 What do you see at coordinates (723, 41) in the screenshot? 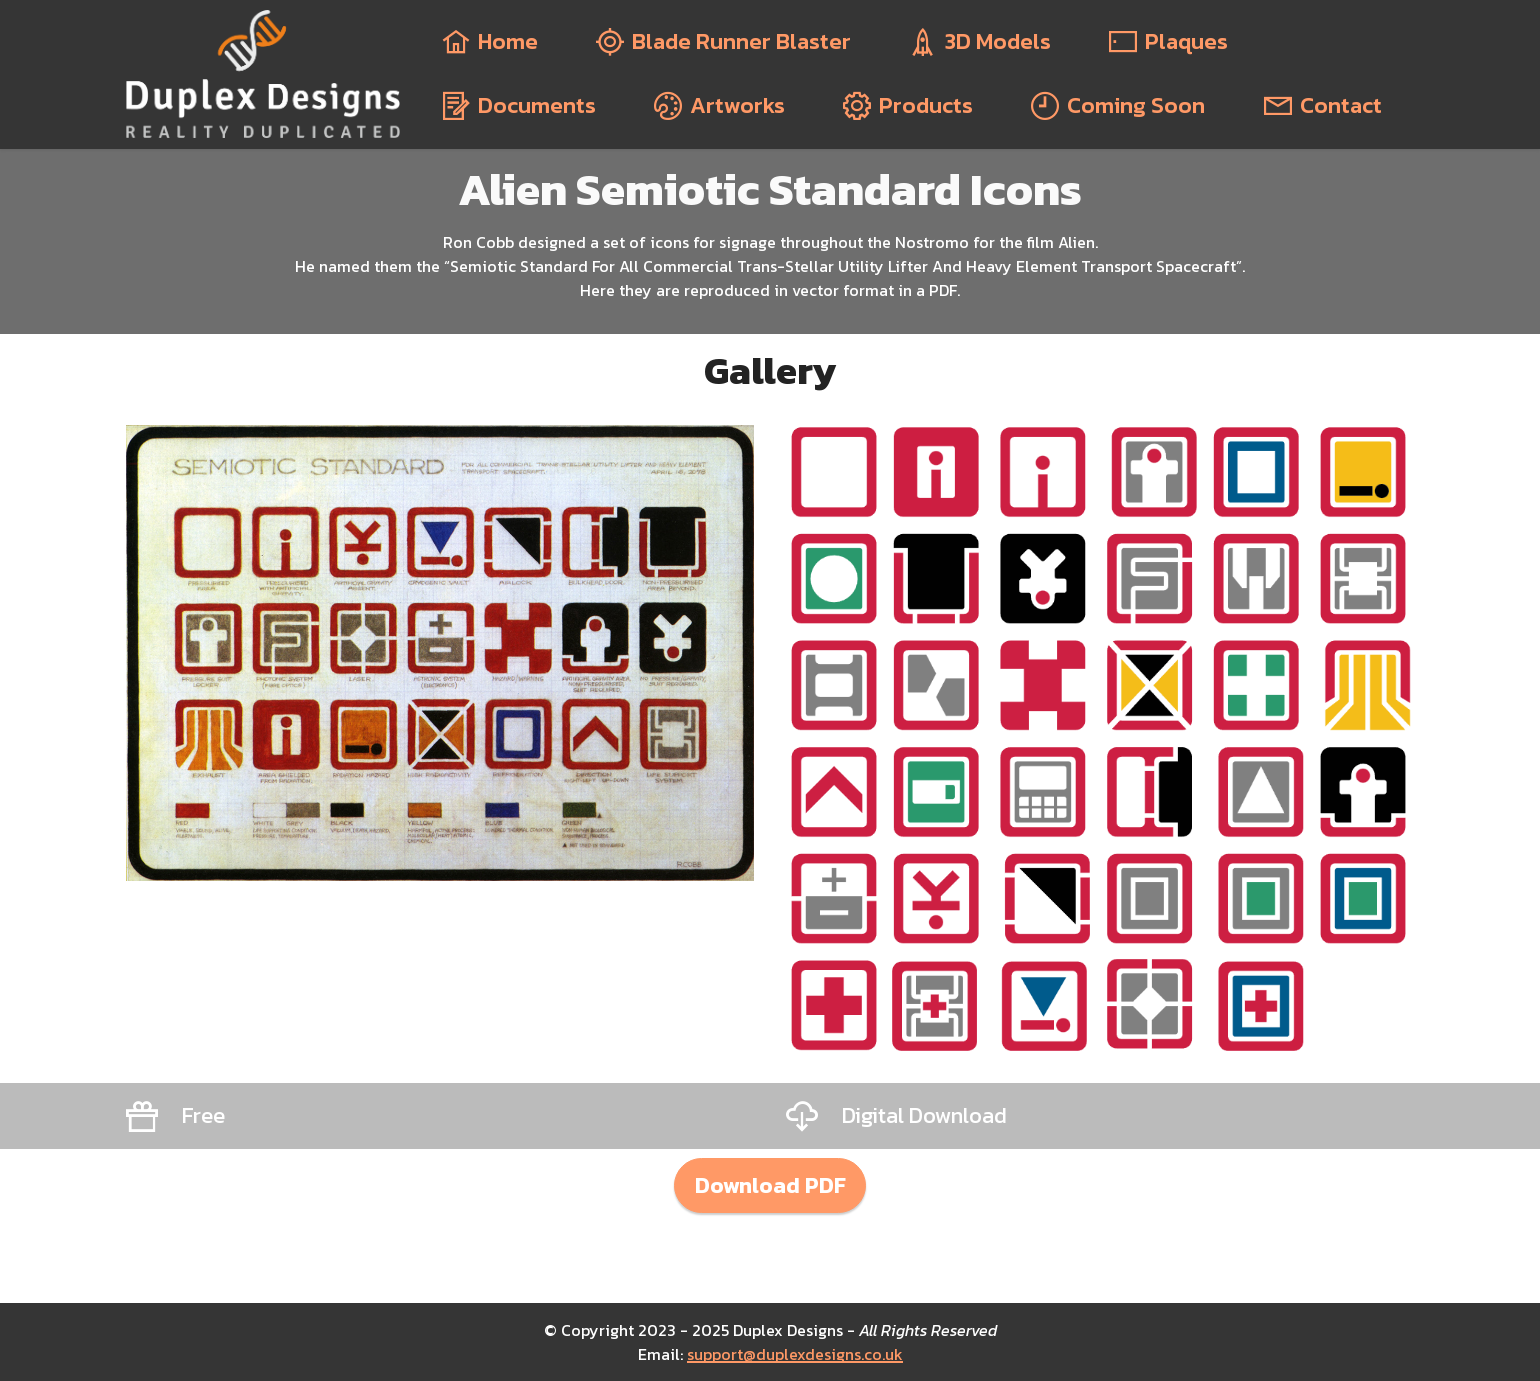
I see `Blade Runner Blaster` at bounding box center [723, 41].